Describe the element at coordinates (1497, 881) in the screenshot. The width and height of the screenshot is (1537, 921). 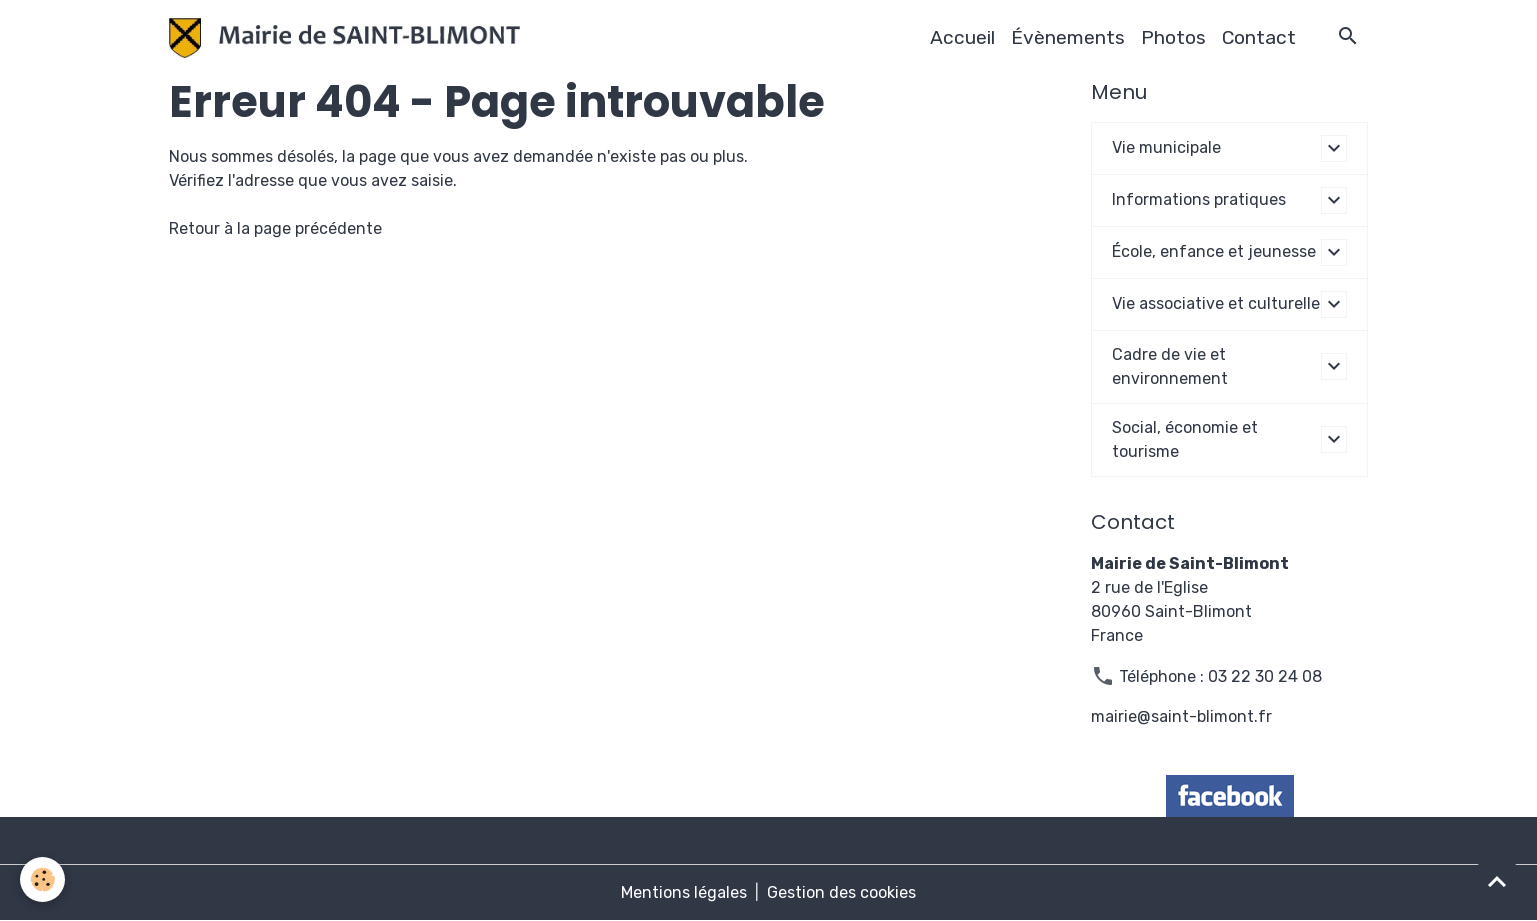
I see `[Scroll top]` at that location.